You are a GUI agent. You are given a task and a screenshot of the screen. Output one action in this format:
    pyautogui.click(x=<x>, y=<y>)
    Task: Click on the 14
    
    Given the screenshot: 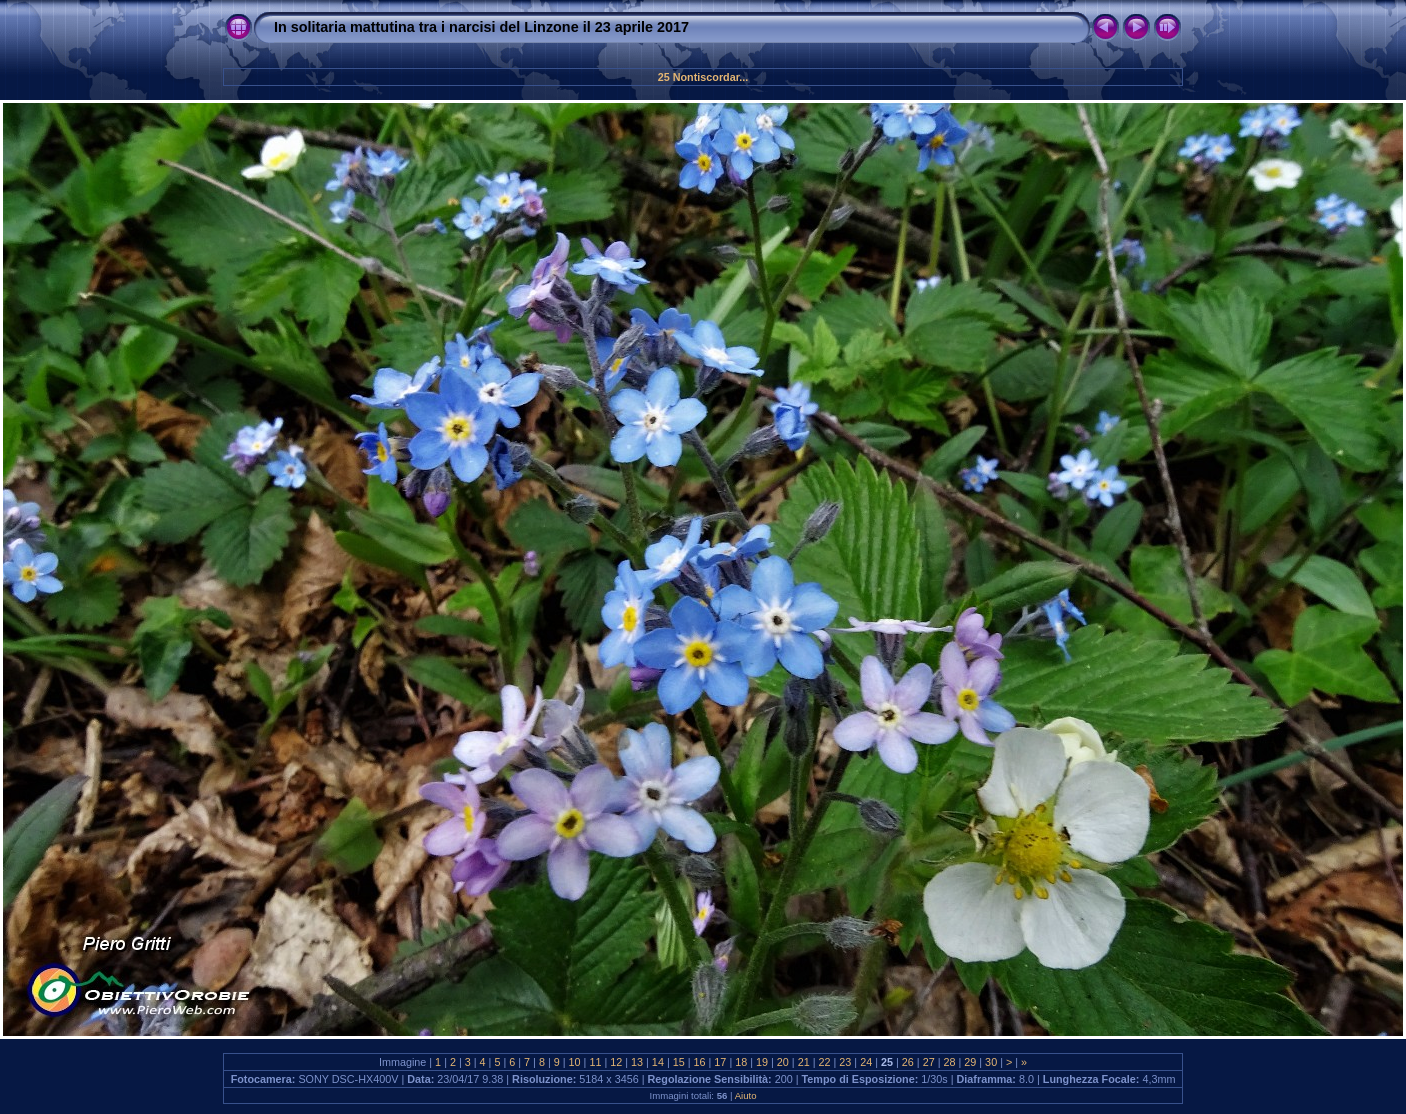 What is the action you would take?
    pyautogui.click(x=658, y=1062)
    